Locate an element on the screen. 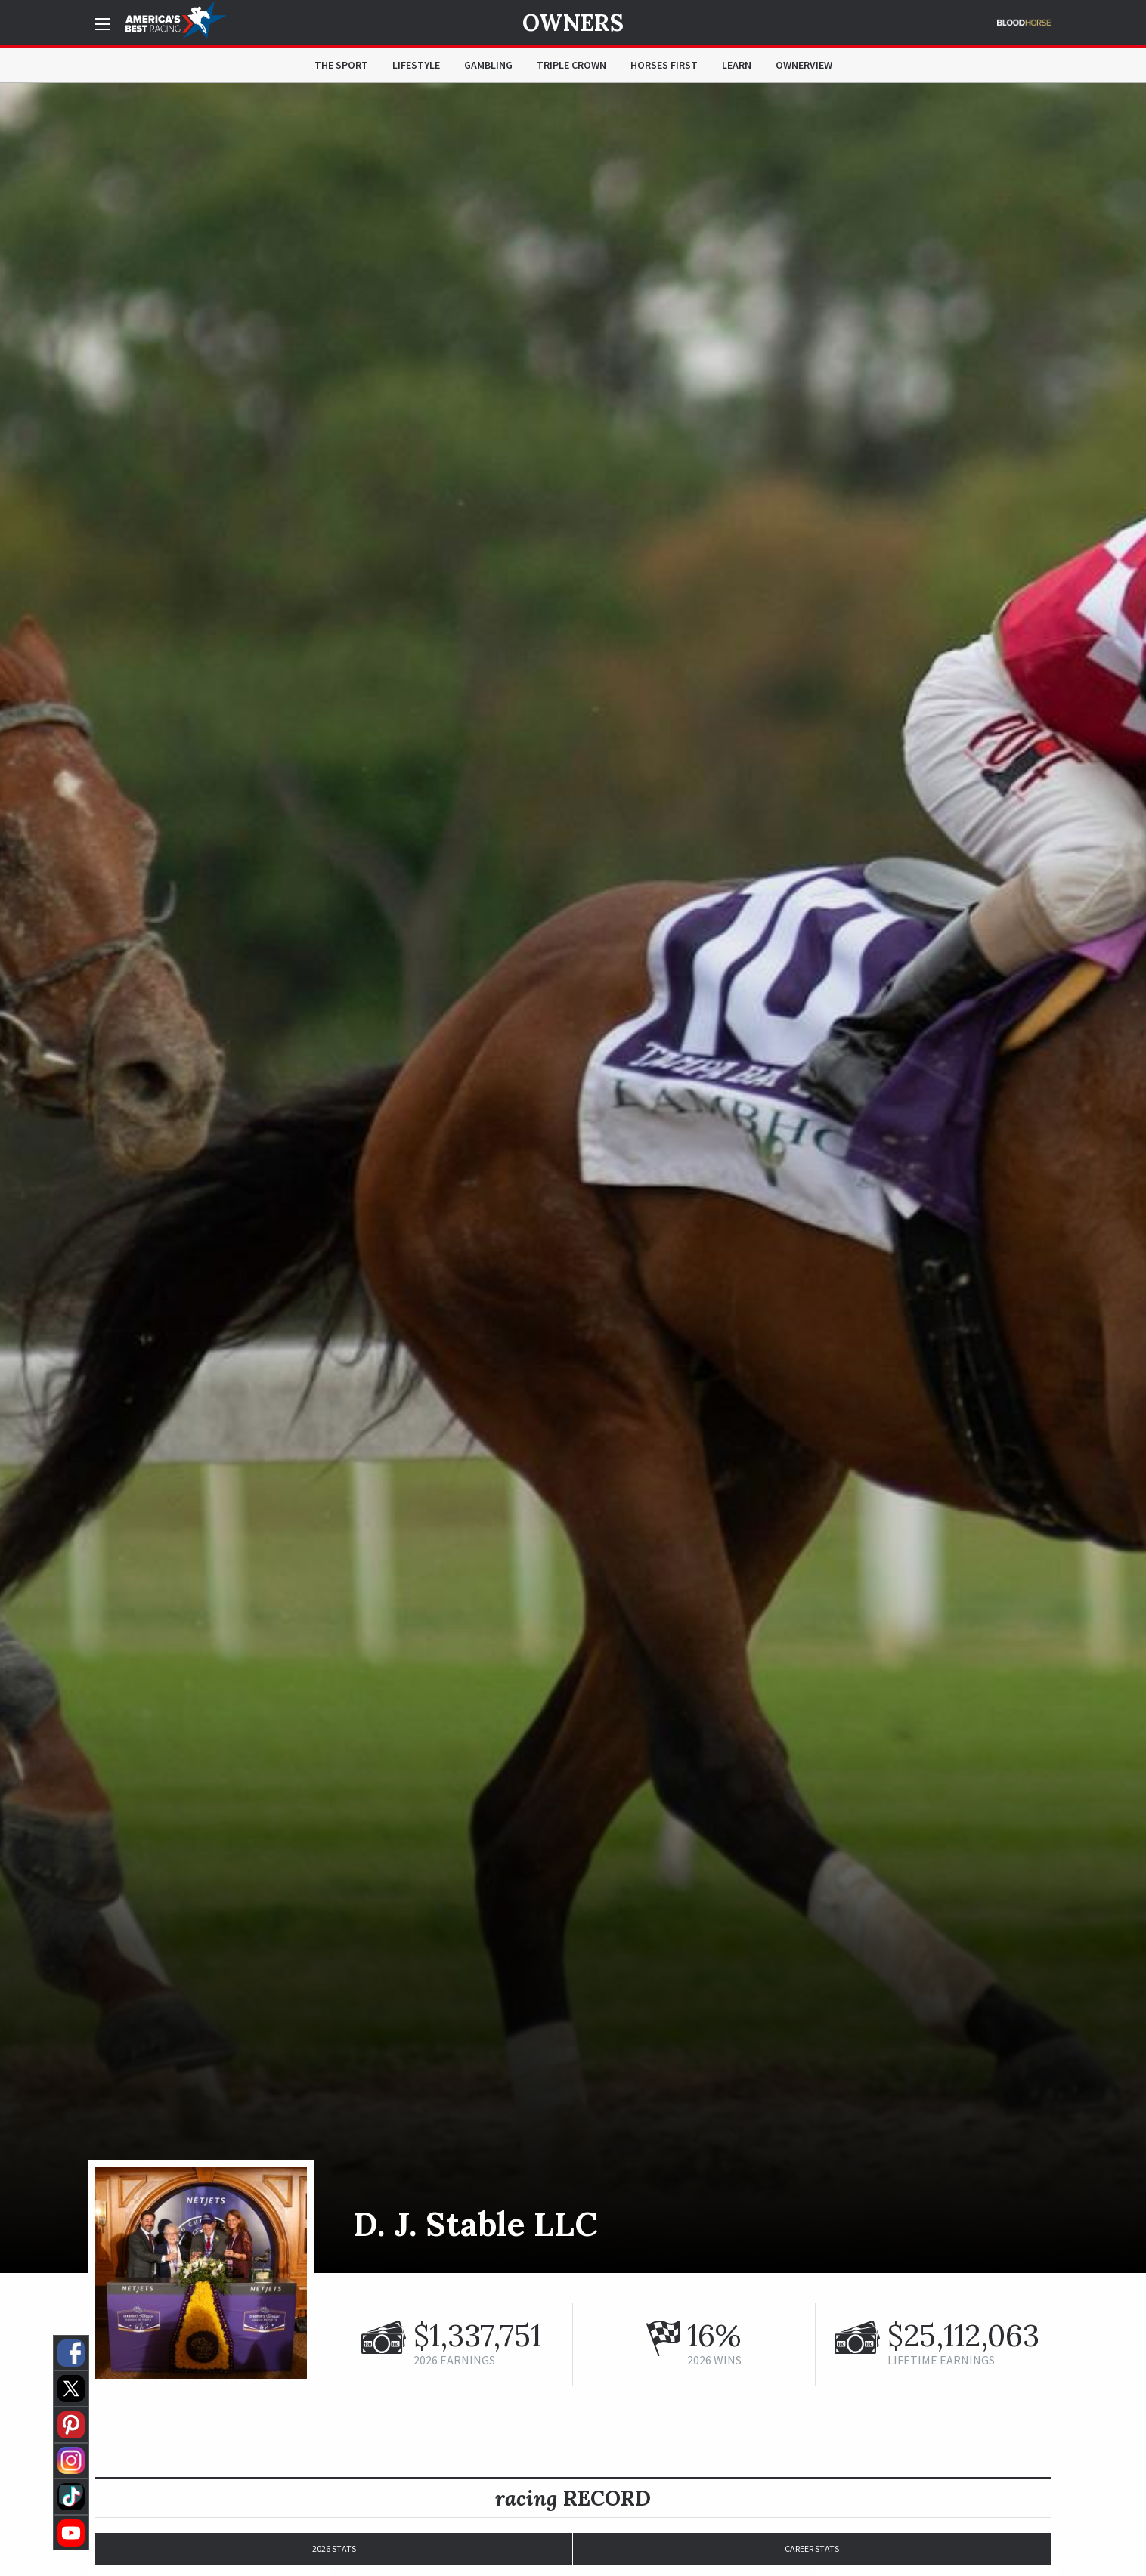  Gambling is located at coordinates (488, 65).